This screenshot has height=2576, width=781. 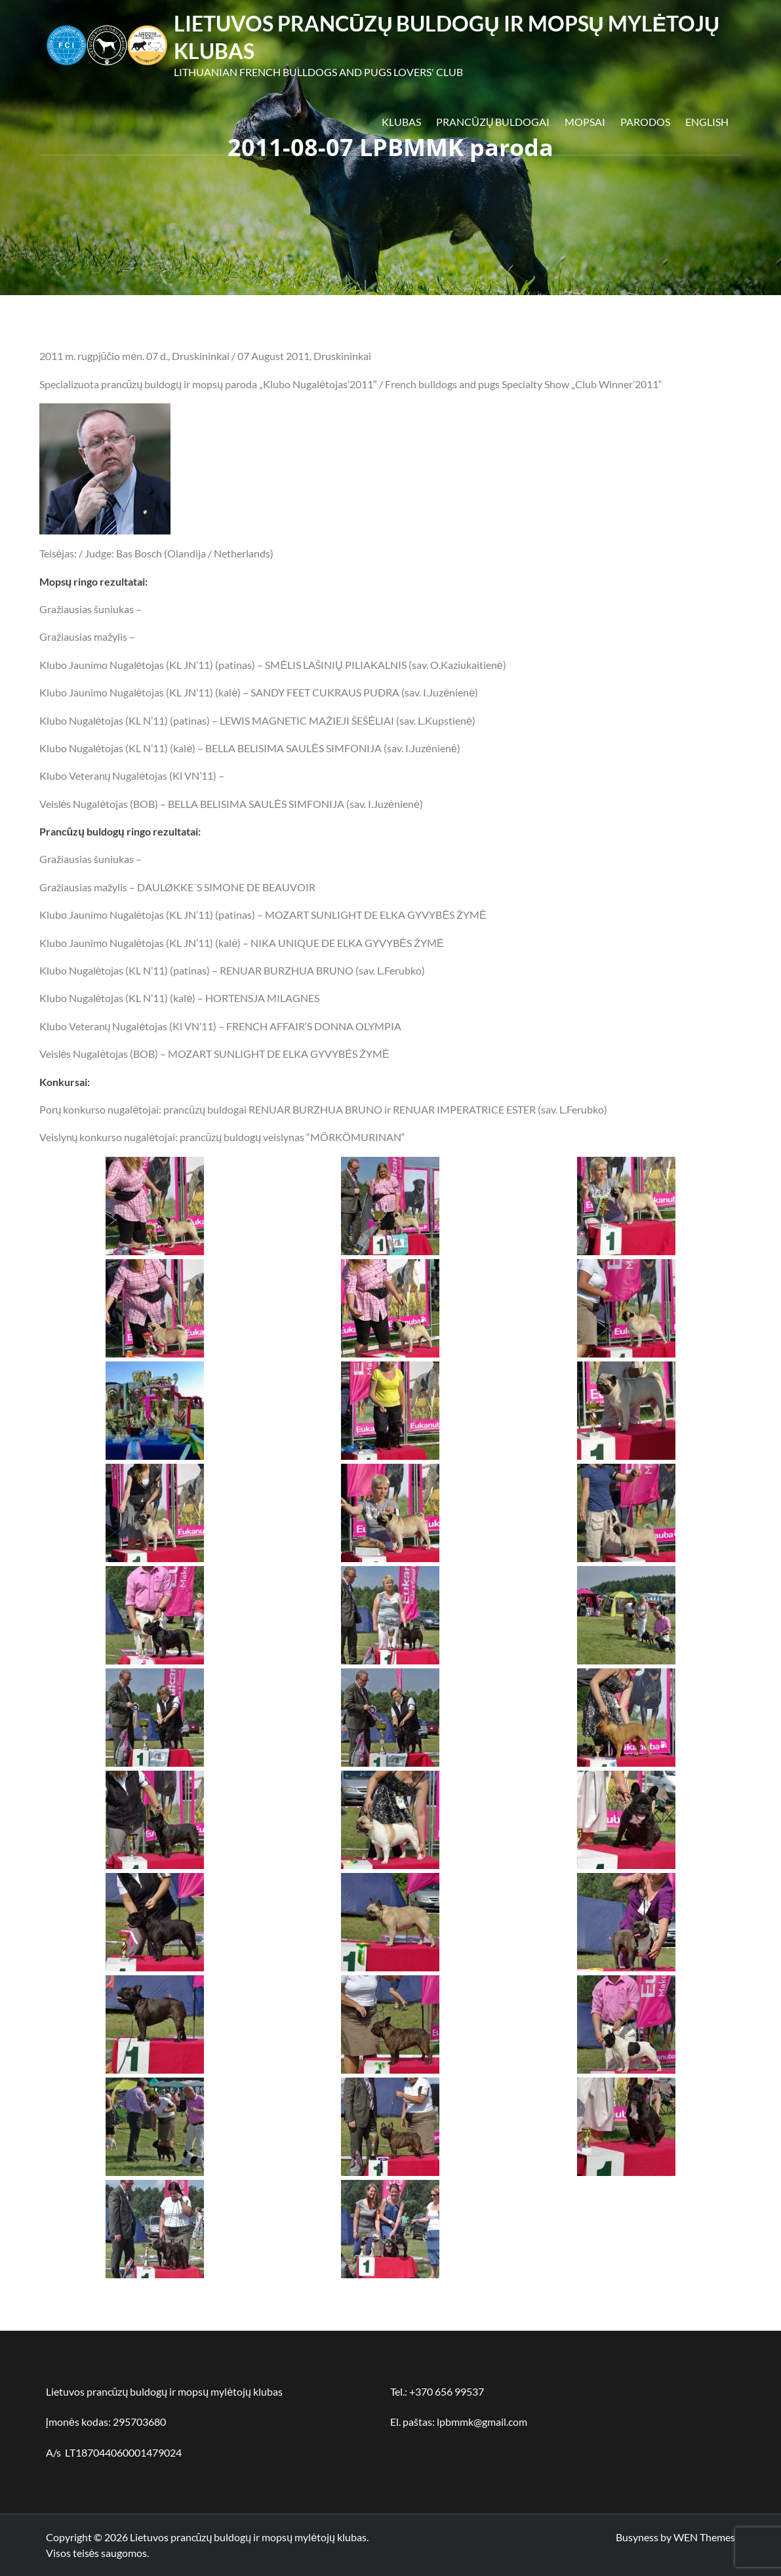 What do you see at coordinates (585, 121) in the screenshot?
I see `Mopsai` at bounding box center [585, 121].